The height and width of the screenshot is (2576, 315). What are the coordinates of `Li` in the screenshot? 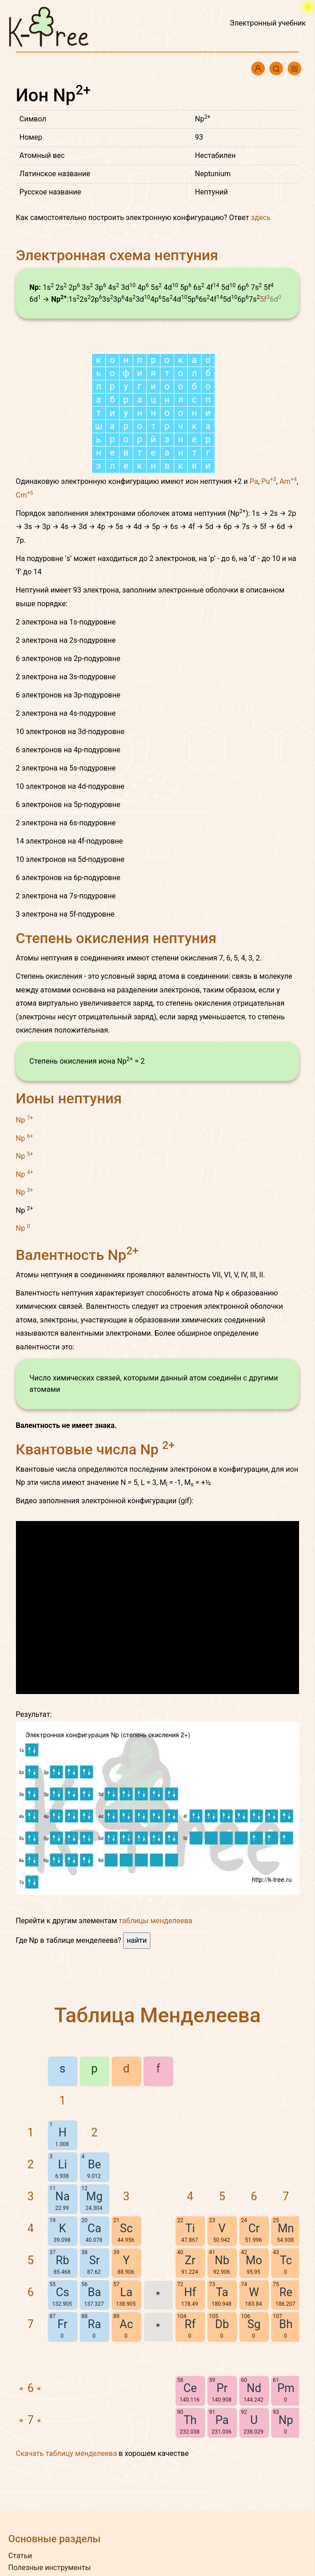 It's located at (62, 2164).